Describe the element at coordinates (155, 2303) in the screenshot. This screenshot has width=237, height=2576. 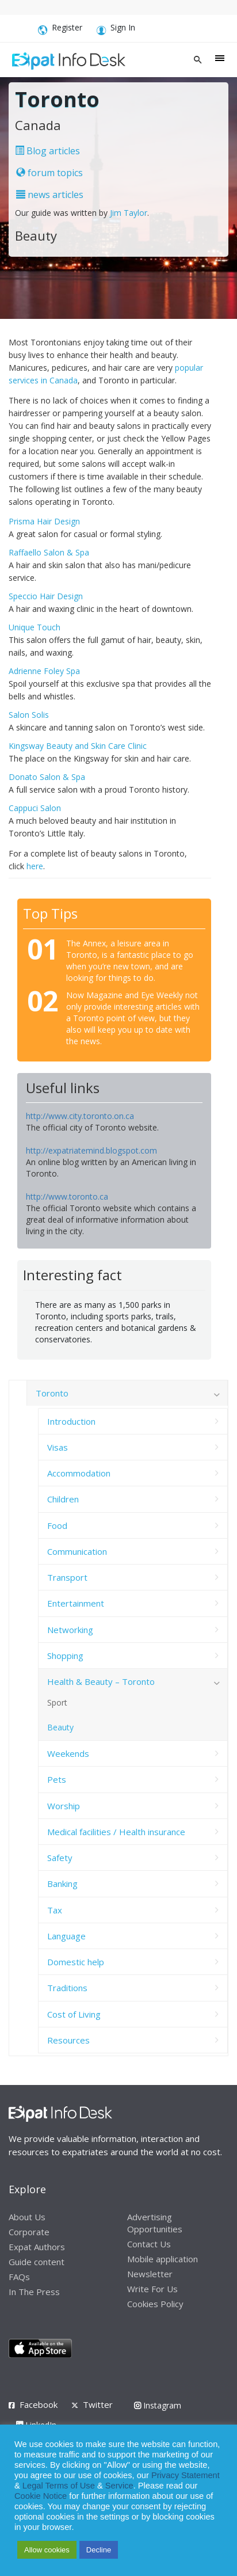
I see `Cookies Policy` at that location.